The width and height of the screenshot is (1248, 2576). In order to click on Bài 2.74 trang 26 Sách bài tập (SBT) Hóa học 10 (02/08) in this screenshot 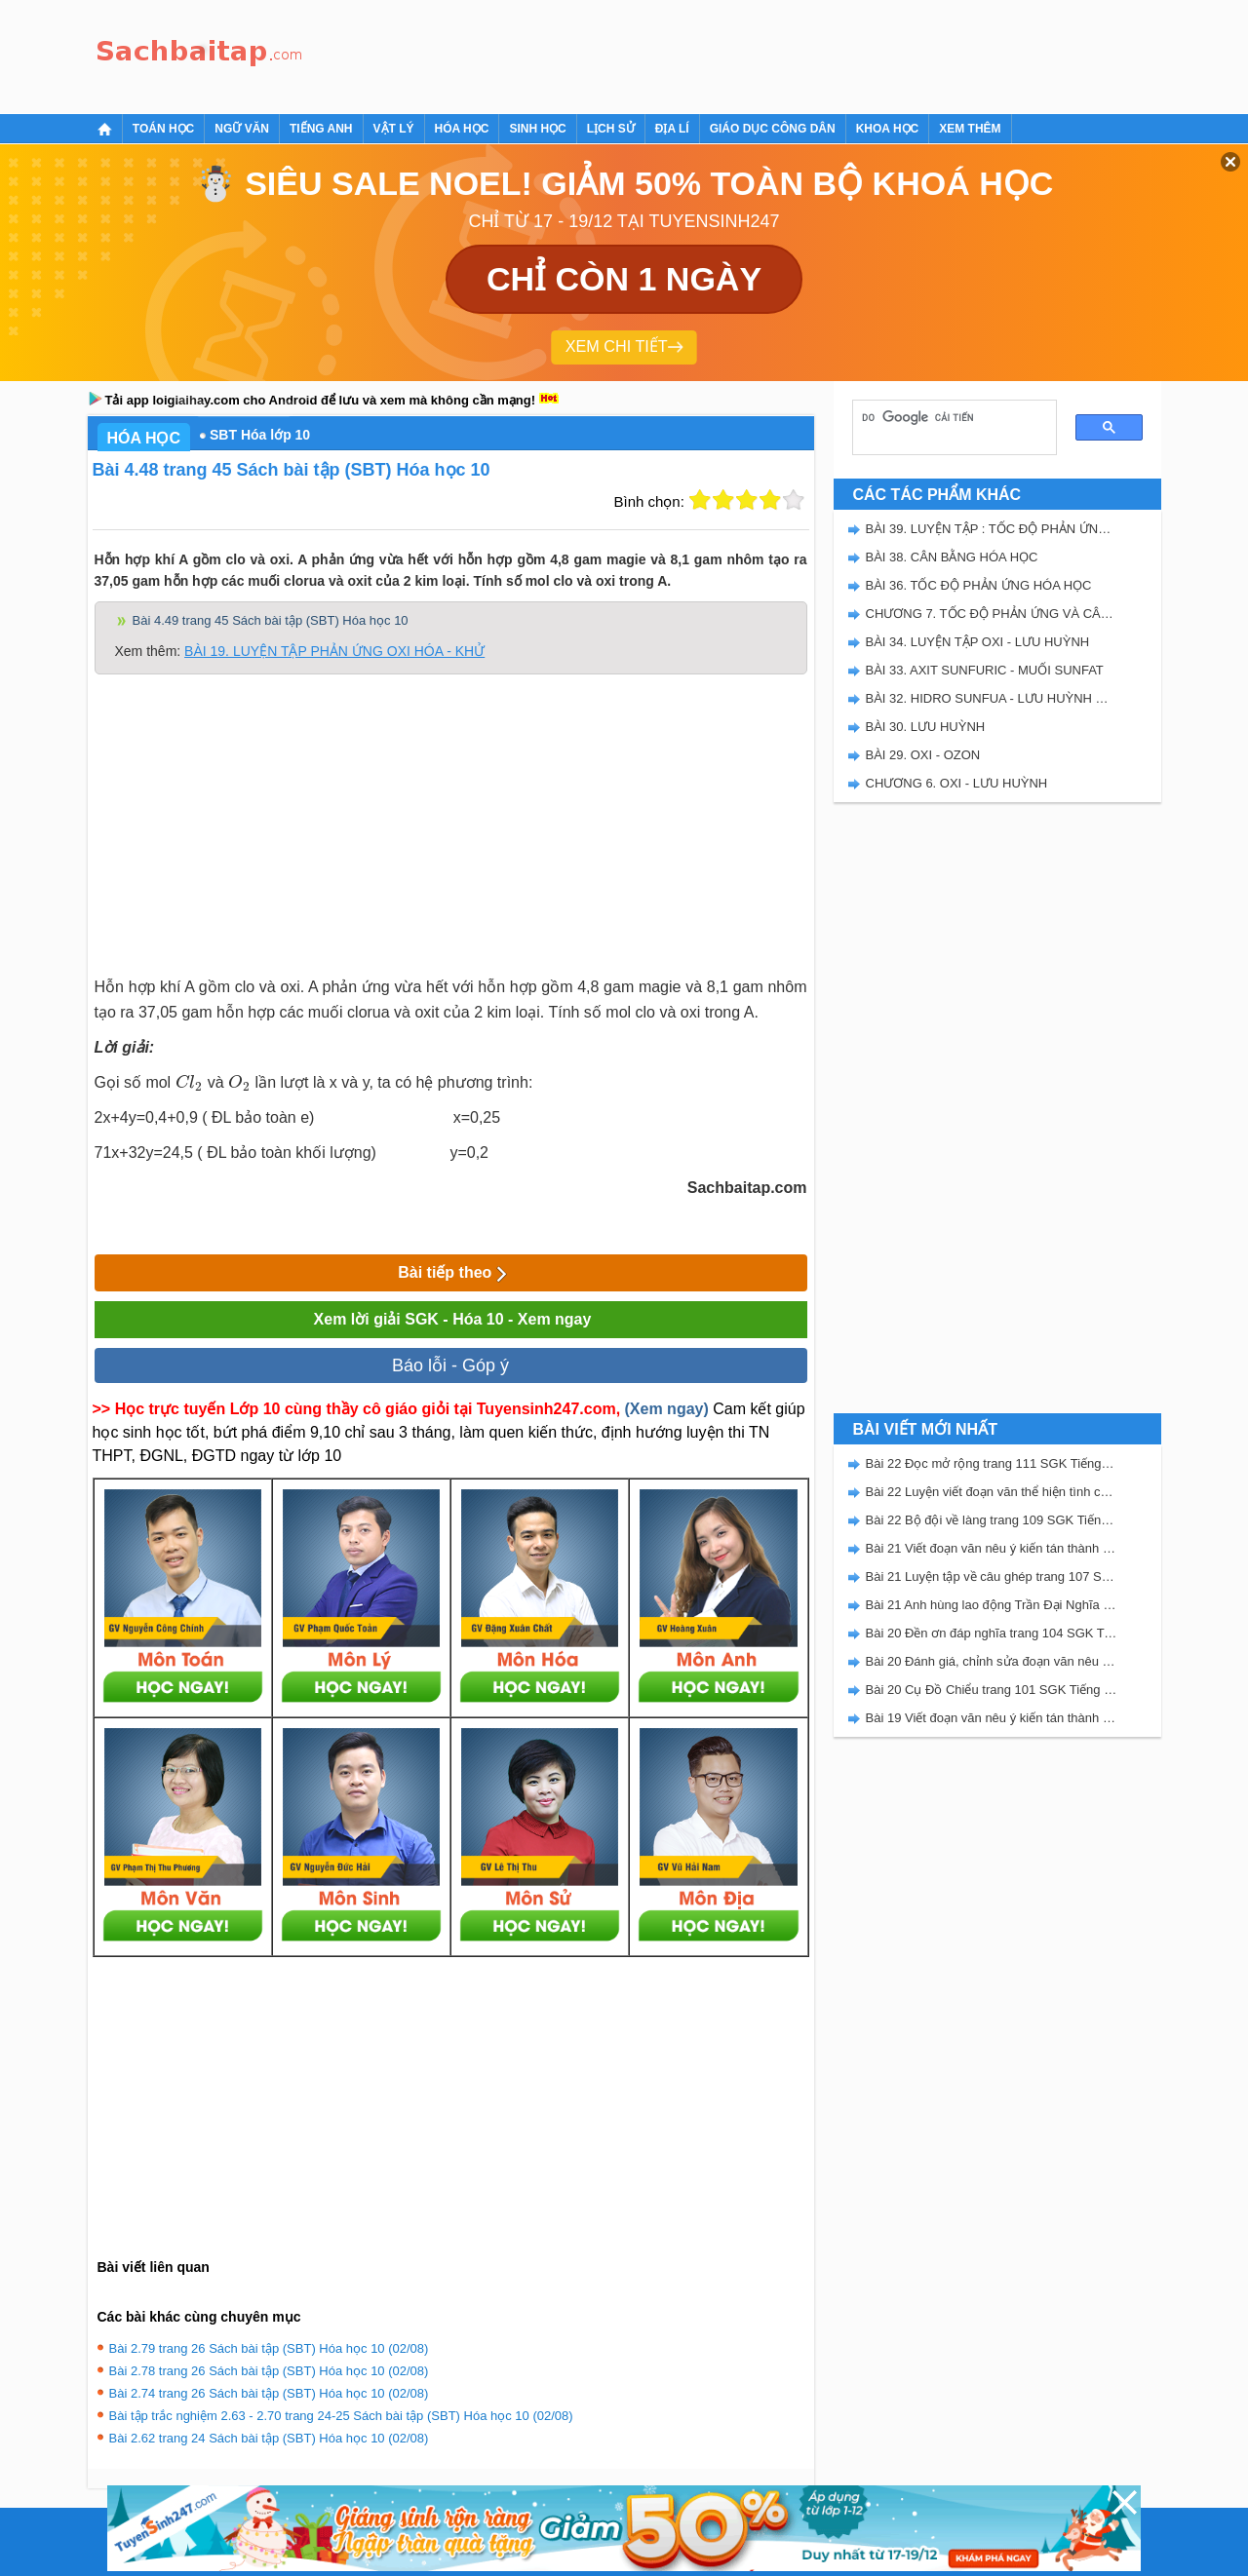, I will do `click(269, 2393)`.